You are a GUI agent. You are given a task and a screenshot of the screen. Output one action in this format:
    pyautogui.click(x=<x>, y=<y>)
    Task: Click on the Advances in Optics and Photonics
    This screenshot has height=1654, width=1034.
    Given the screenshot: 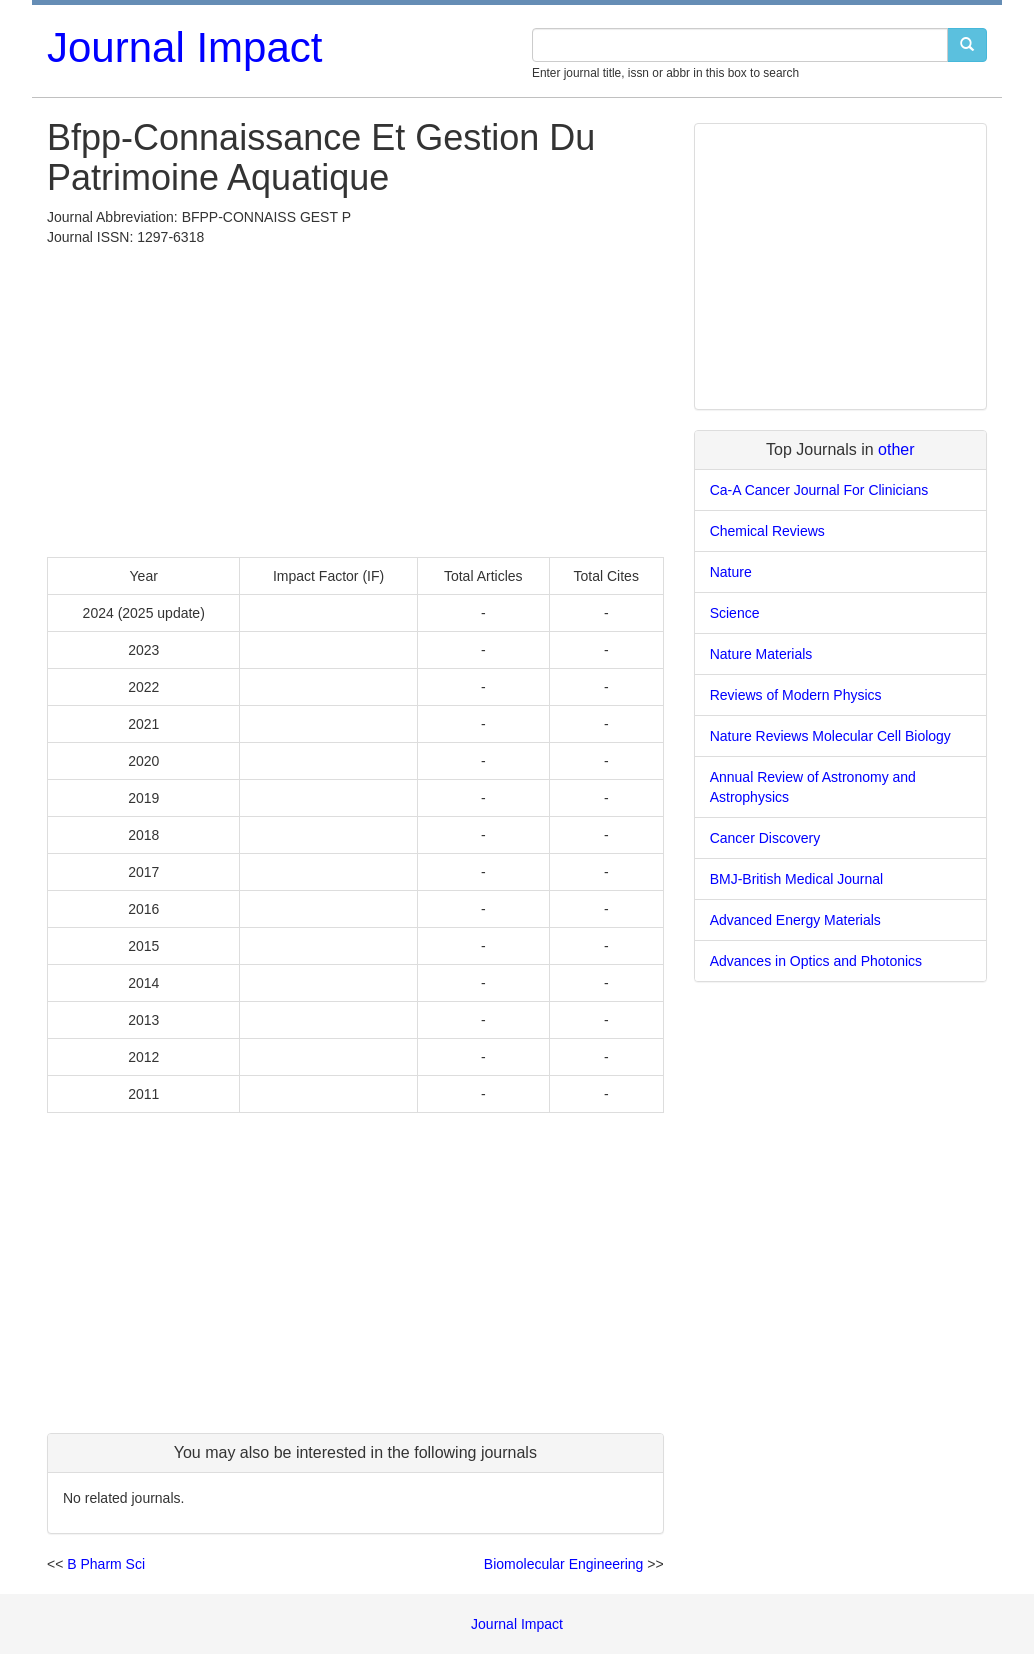 What is the action you would take?
    pyautogui.click(x=816, y=961)
    